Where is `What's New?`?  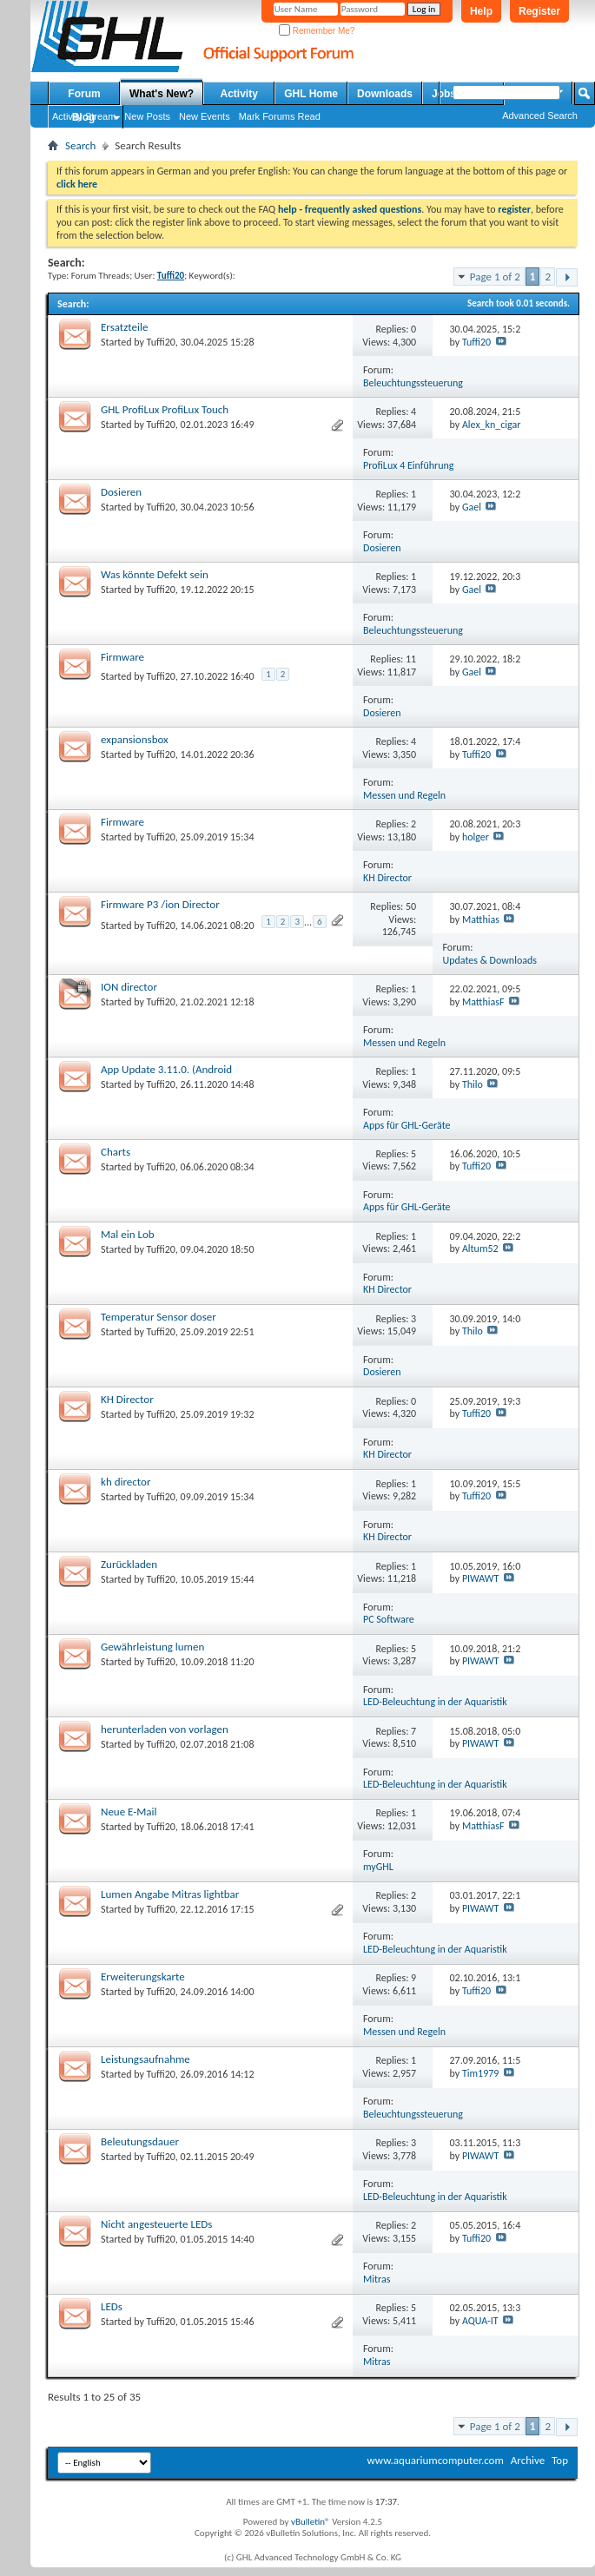
What's New? is located at coordinates (161, 94).